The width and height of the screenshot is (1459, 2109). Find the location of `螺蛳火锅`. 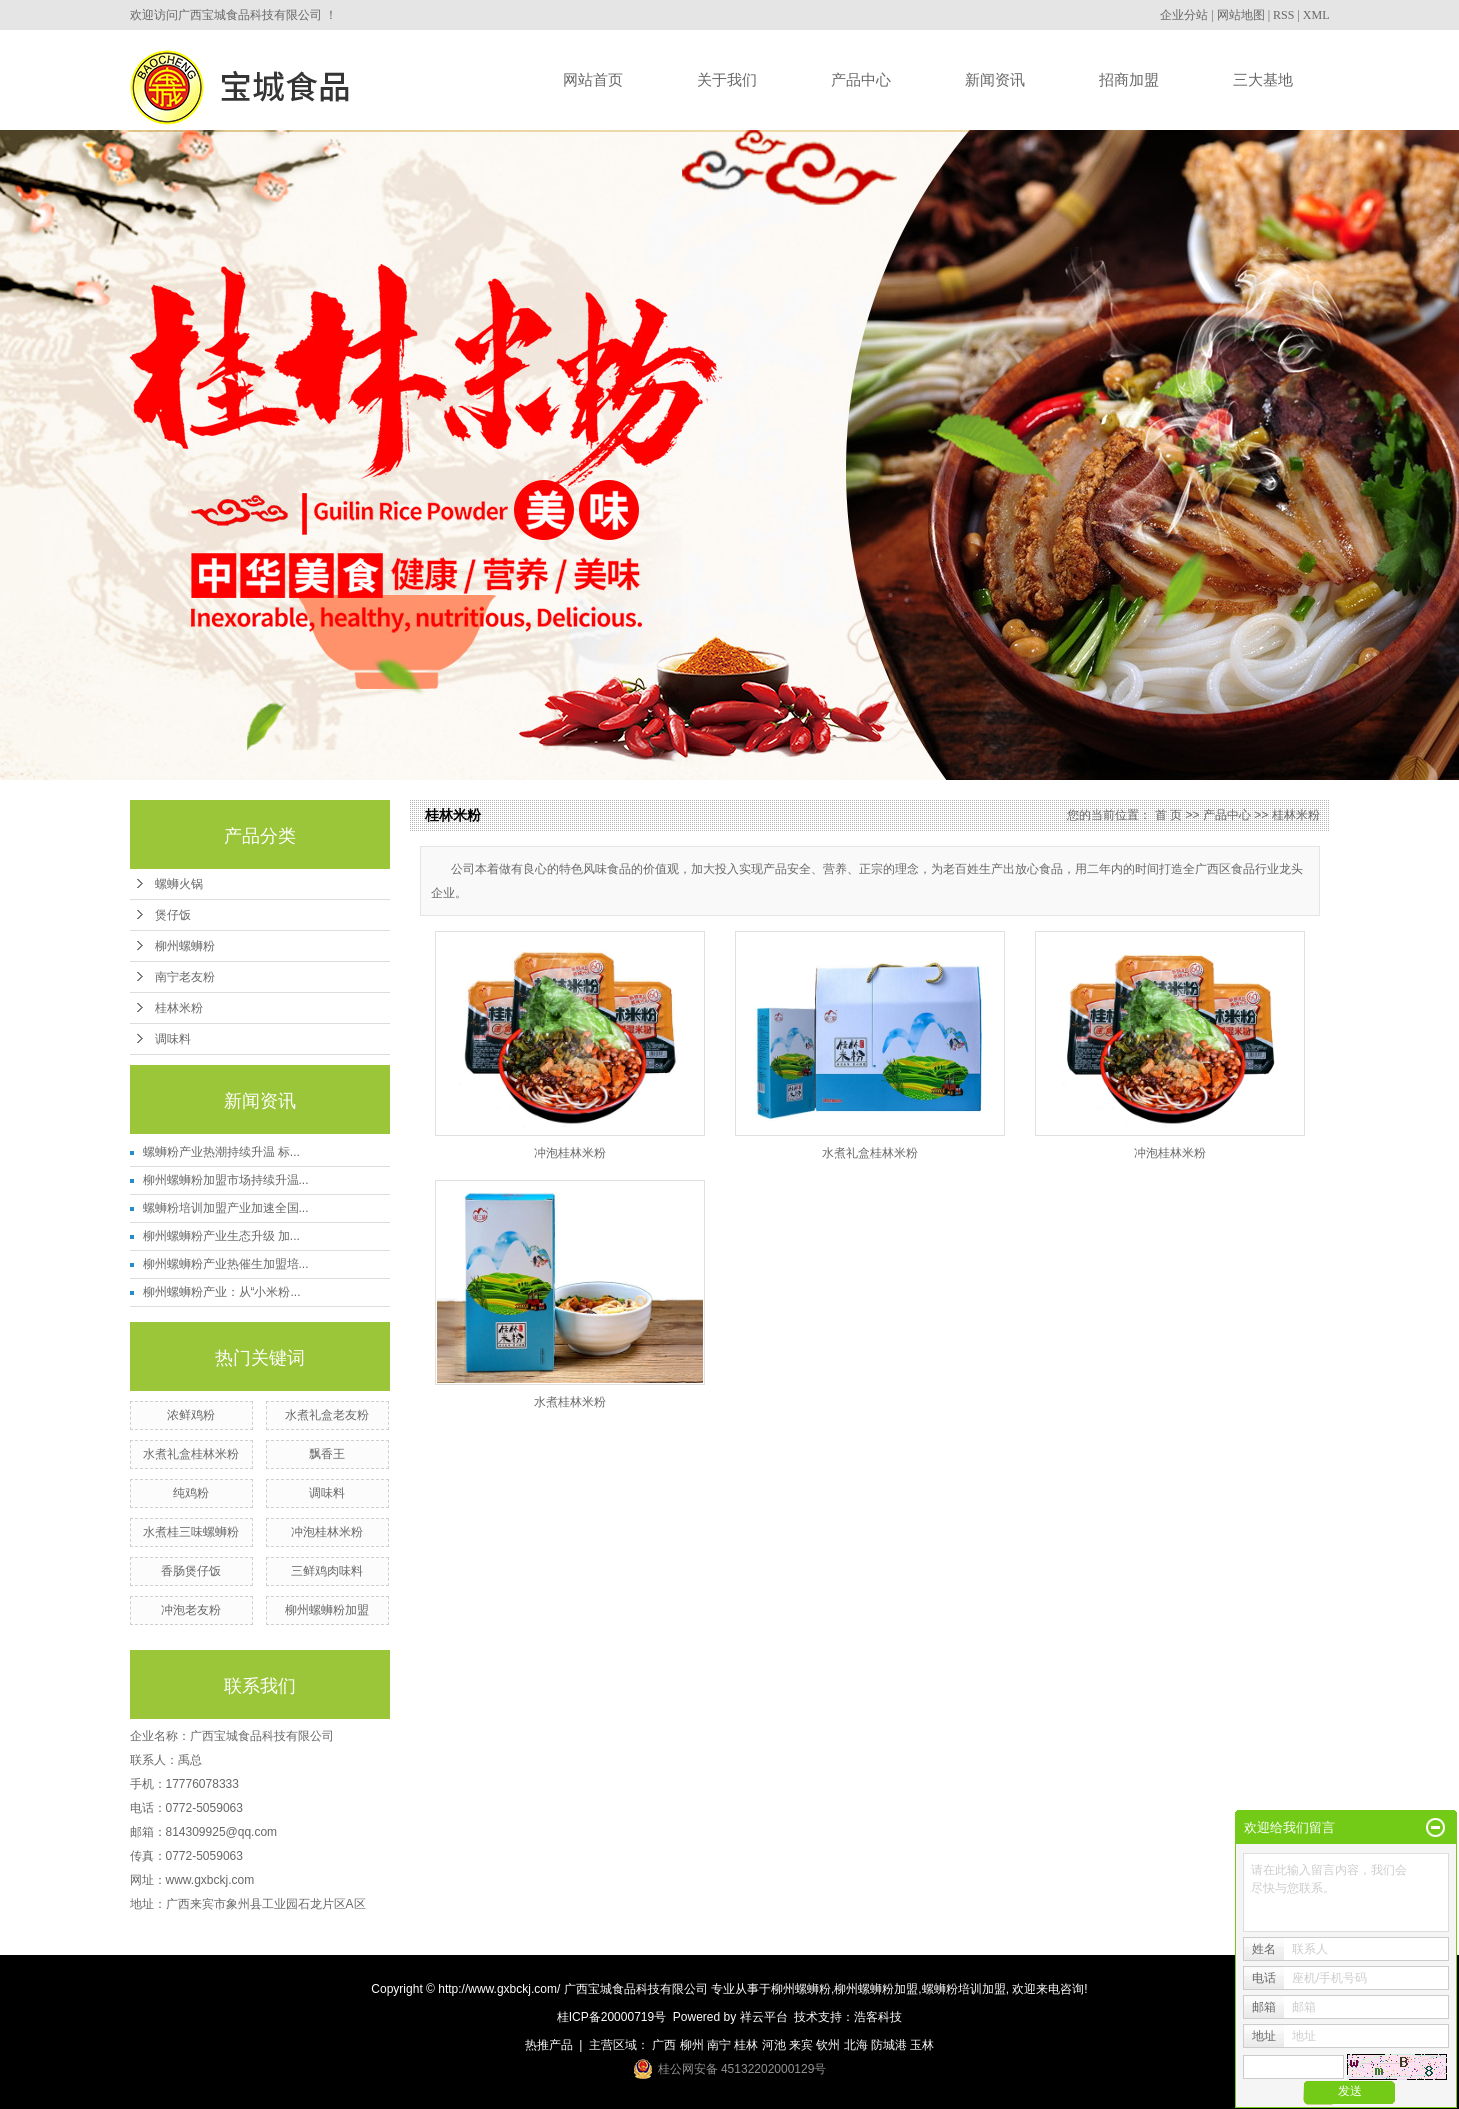

螺蛳火锅 is located at coordinates (179, 884).